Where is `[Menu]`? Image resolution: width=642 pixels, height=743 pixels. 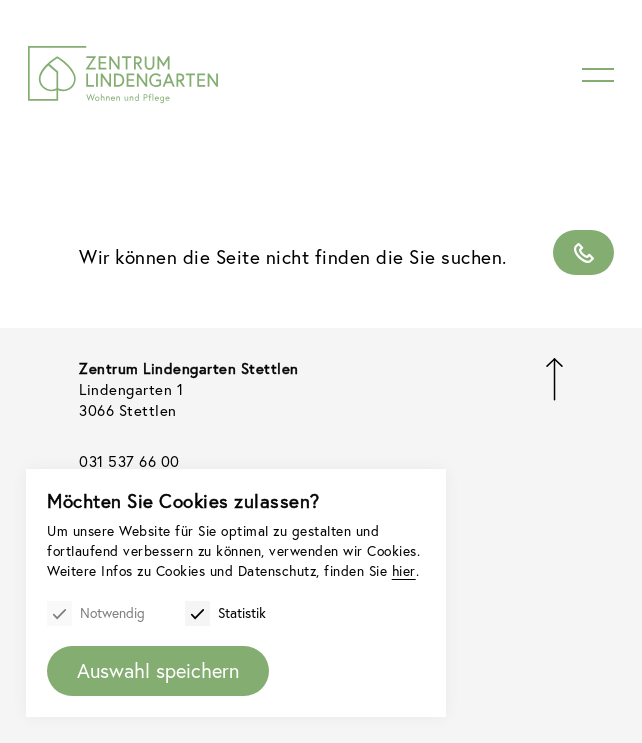 [Menu] is located at coordinates (598, 75).